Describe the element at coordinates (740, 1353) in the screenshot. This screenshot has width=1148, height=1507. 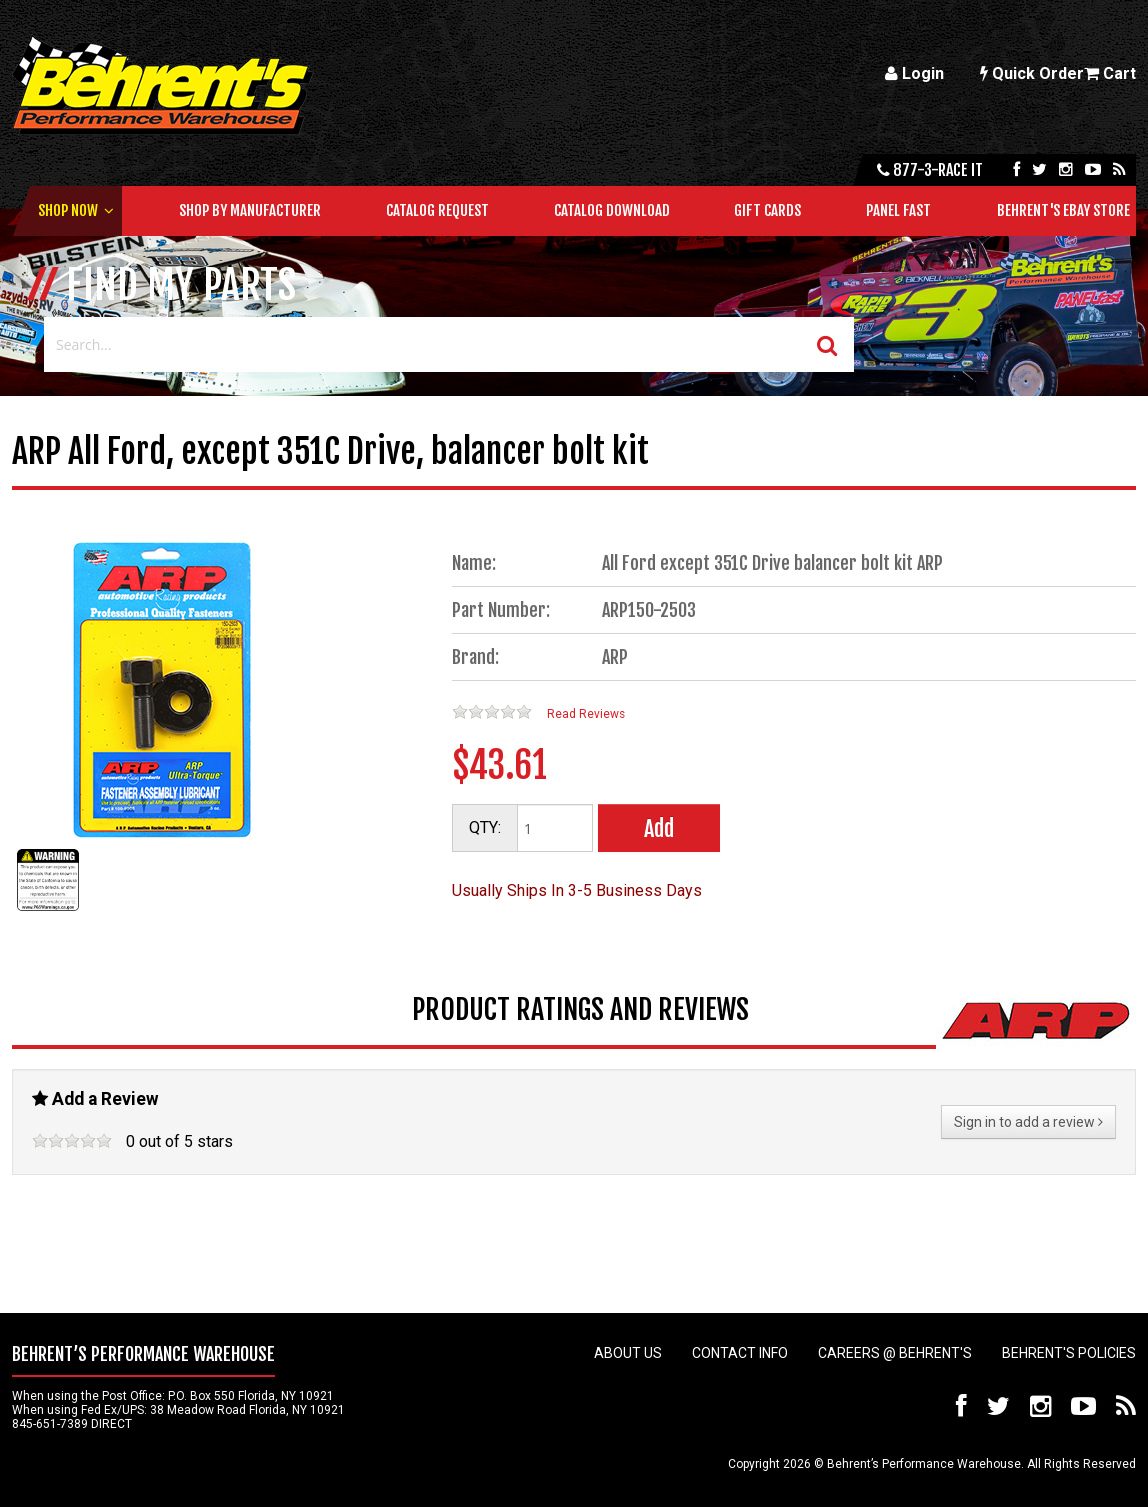
I see `Contact Info` at that location.